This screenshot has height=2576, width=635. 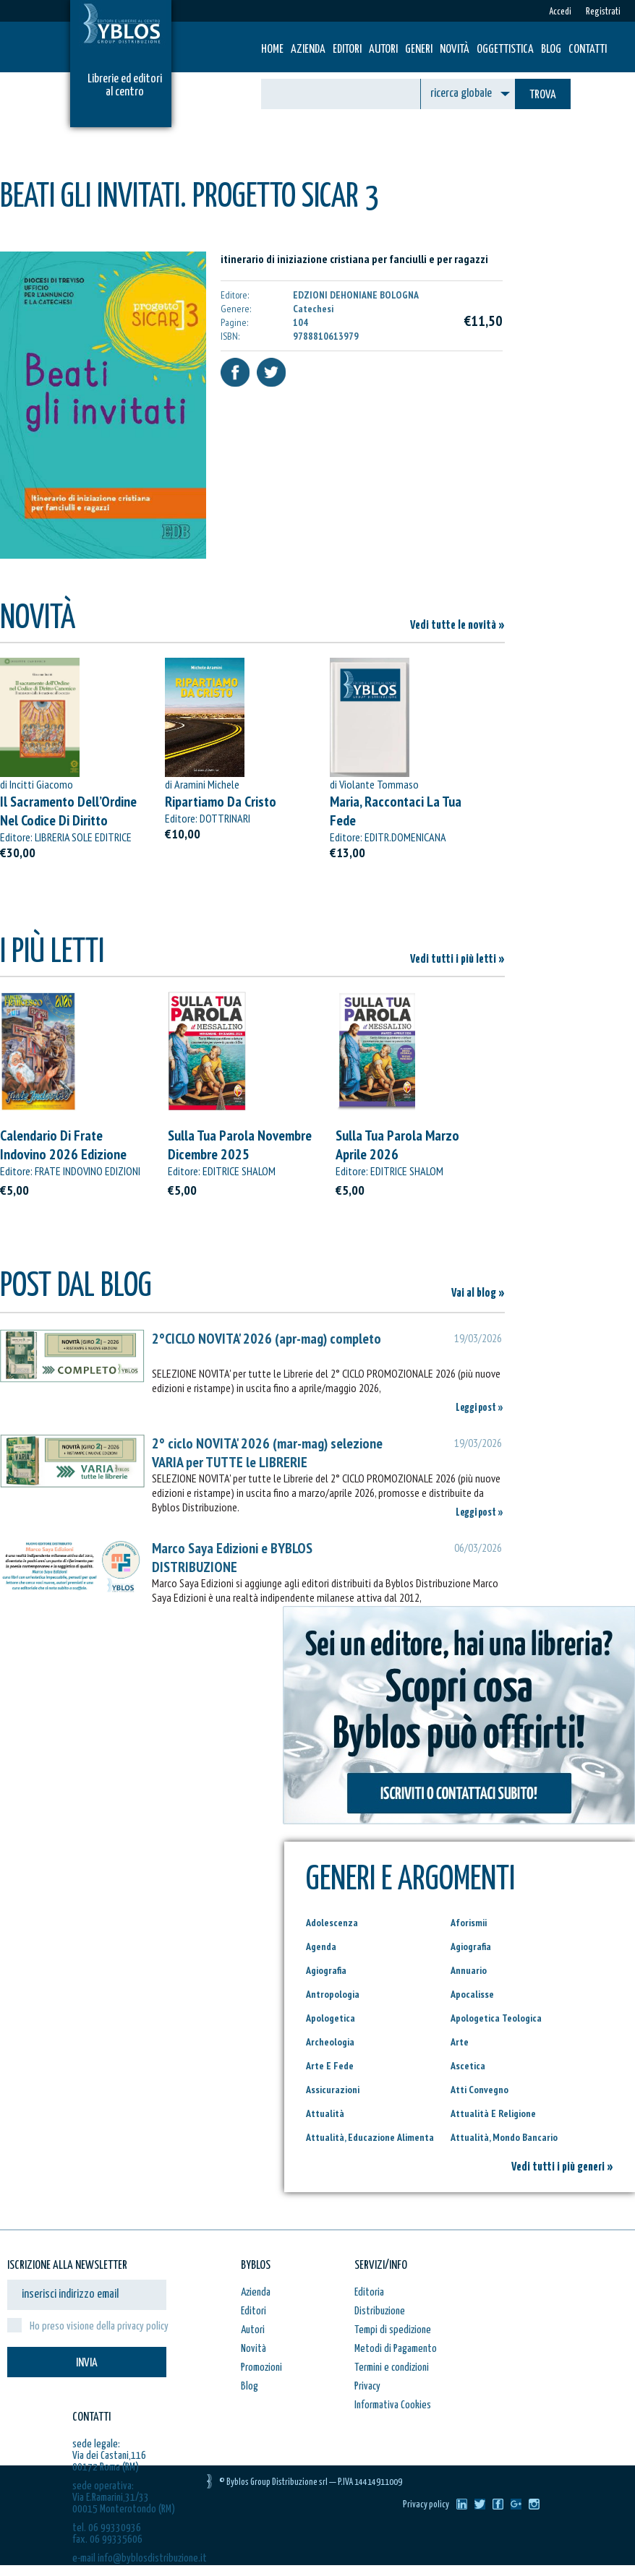 I want to click on Antropologia, so click(x=332, y=1994).